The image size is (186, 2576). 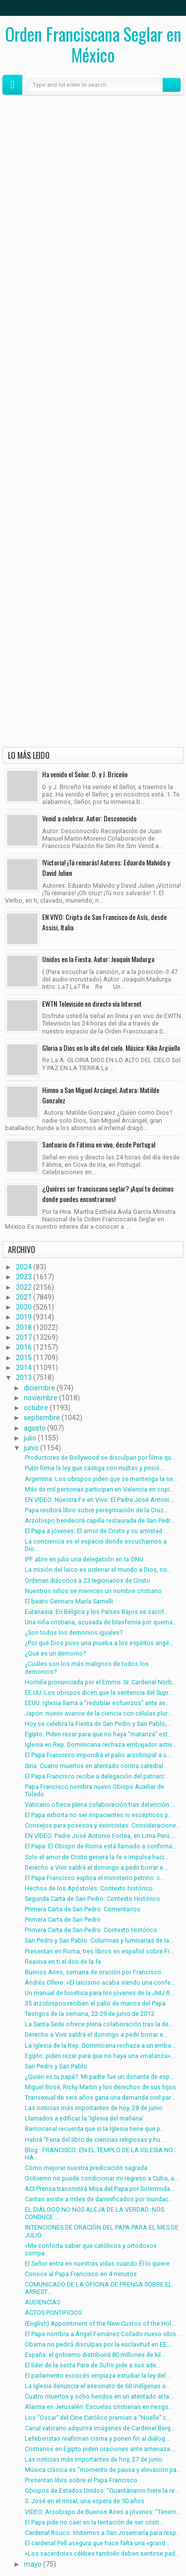 I want to click on Lefebvristas reafirman cisma y ponen fin al diálog..., so click(x=97, y=2438).